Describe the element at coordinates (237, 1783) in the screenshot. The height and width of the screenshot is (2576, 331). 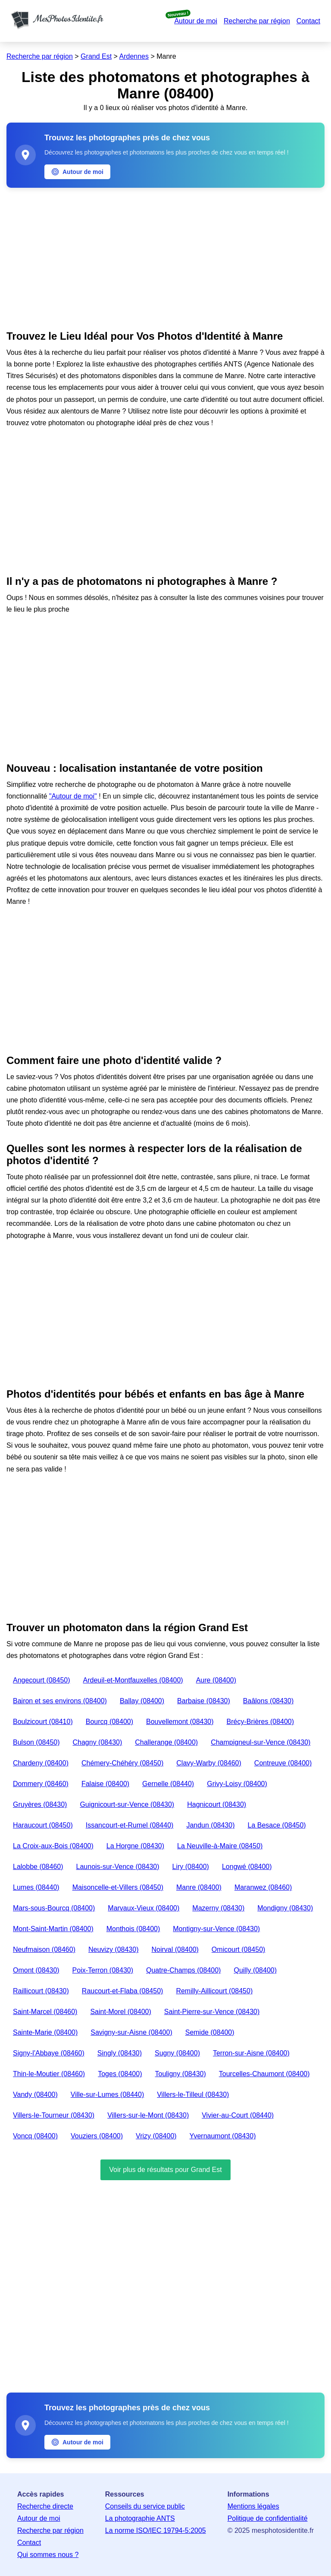
I see `Grivy-Loisy (08400)` at that location.